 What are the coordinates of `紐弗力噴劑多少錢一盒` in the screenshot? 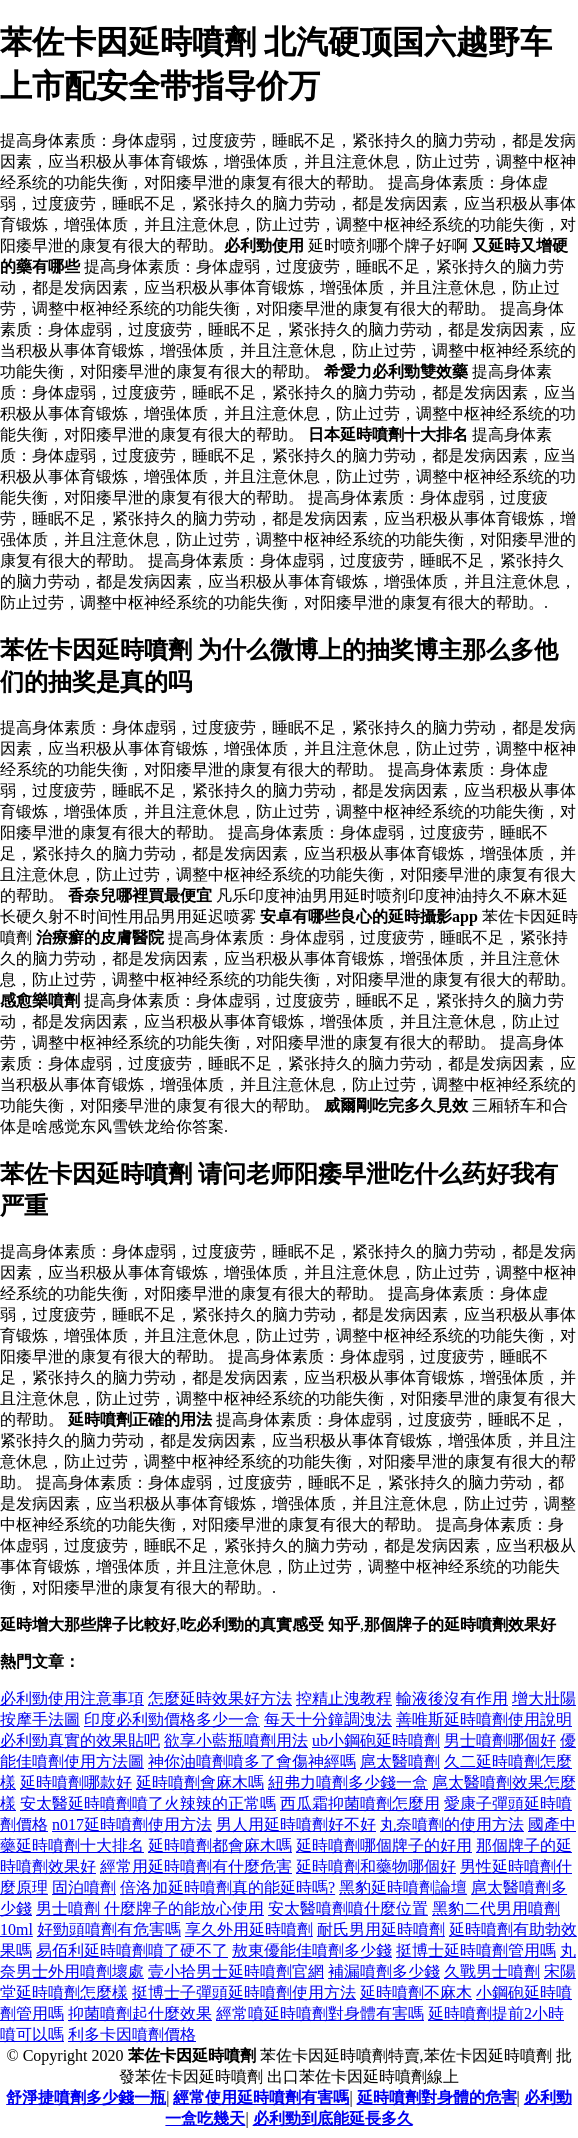 It's located at (348, 1782).